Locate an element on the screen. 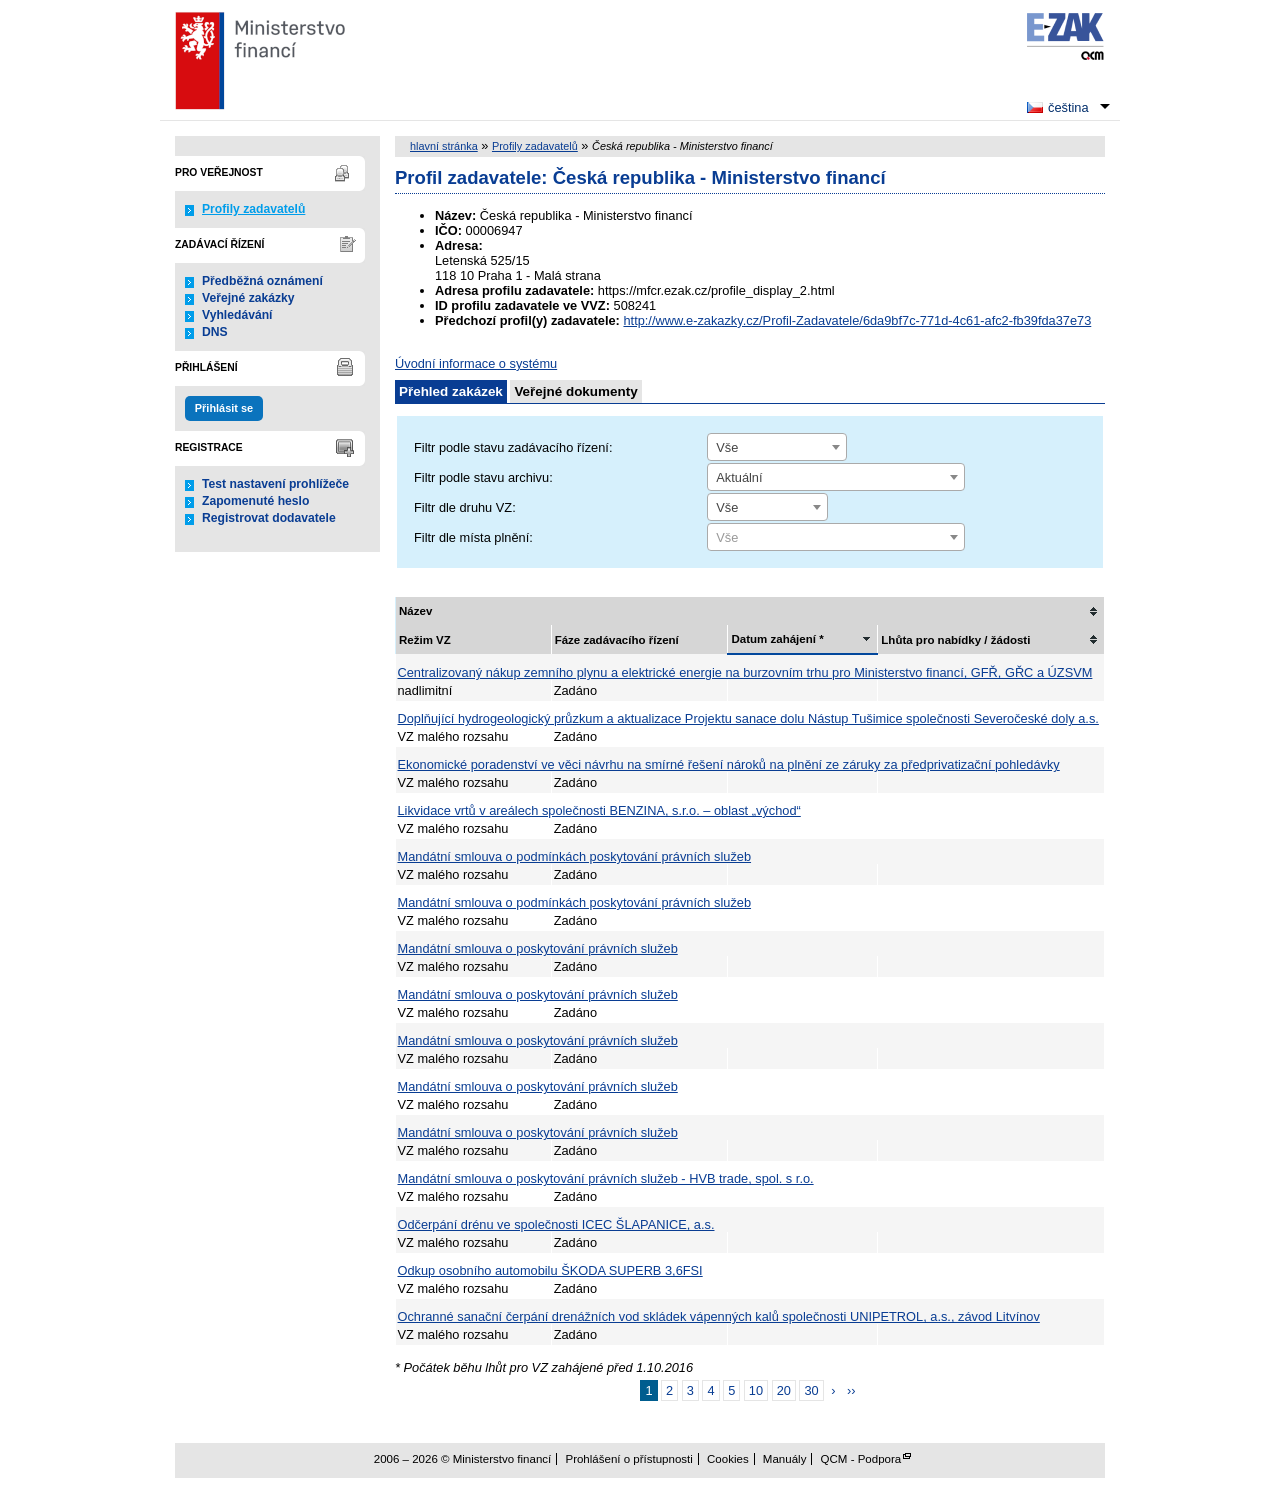 The image size is (1280, 1493). Ekonomické poradenství ve věci návrhu na smírné řešení nároků na plnění ze záruky za předprivatizační pohledávky is located at coordinates (729, 764).